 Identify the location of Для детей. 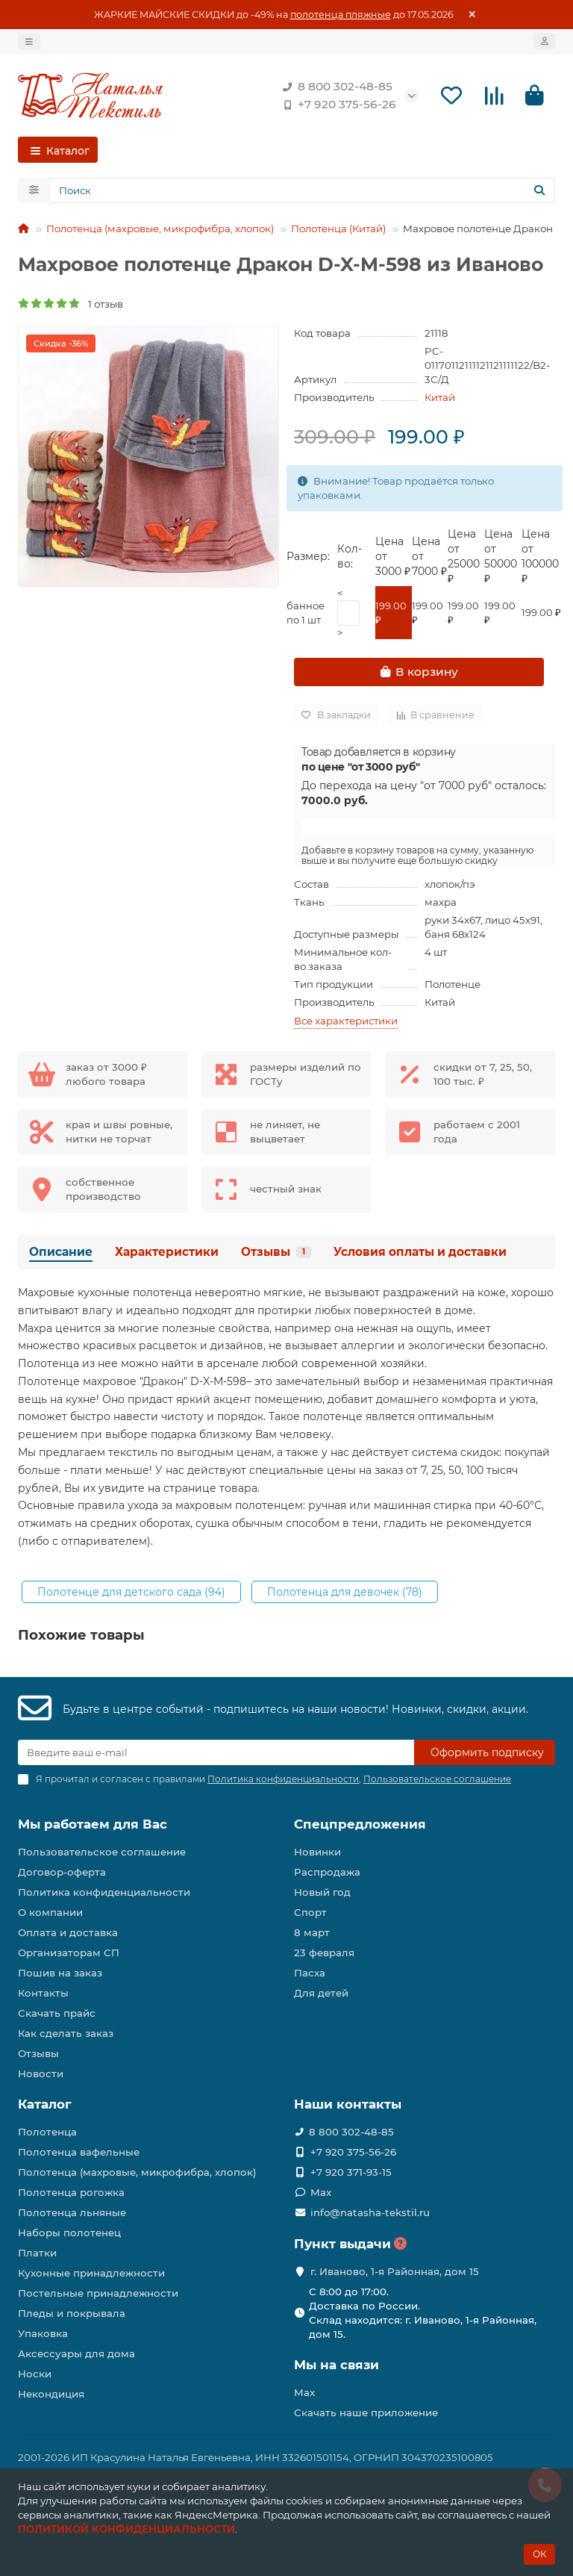
(321, 1993).